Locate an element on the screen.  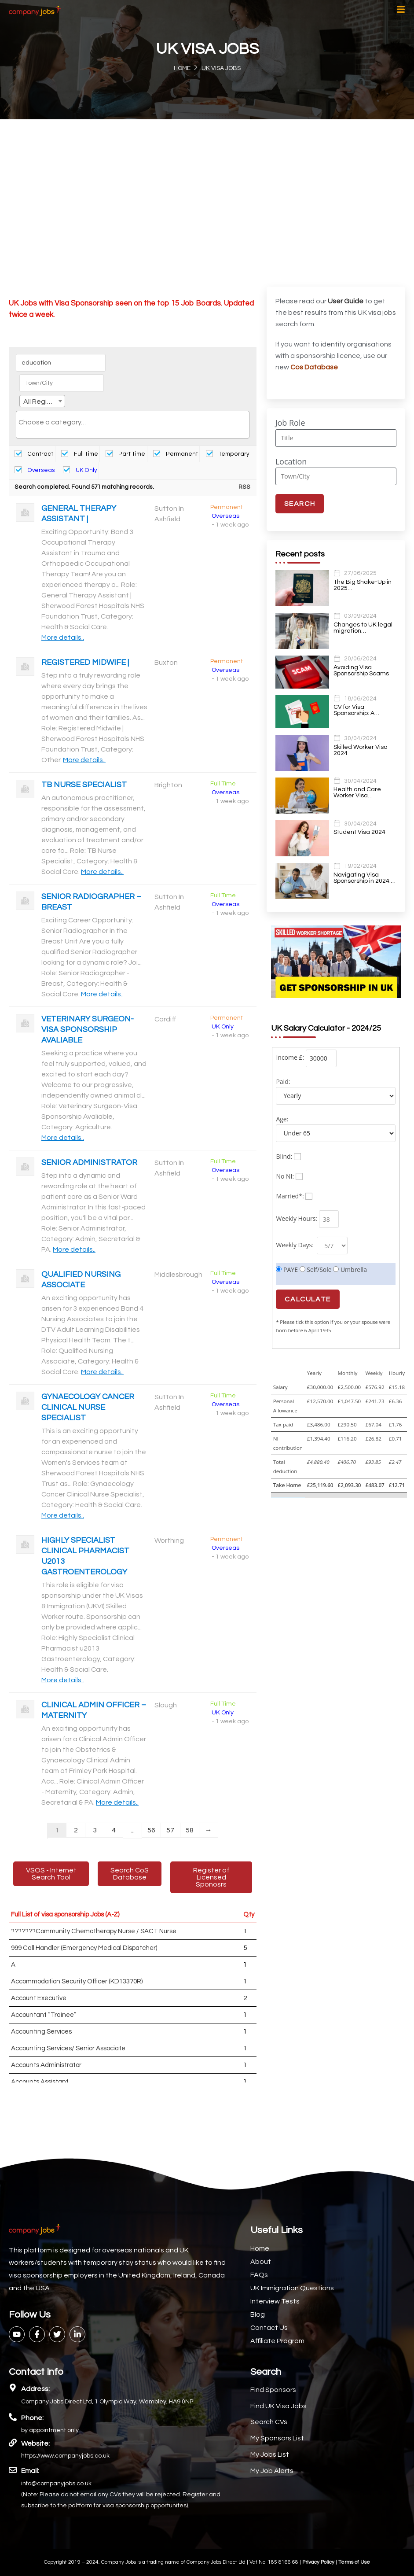
RSS is located at coordinates (244, 487).